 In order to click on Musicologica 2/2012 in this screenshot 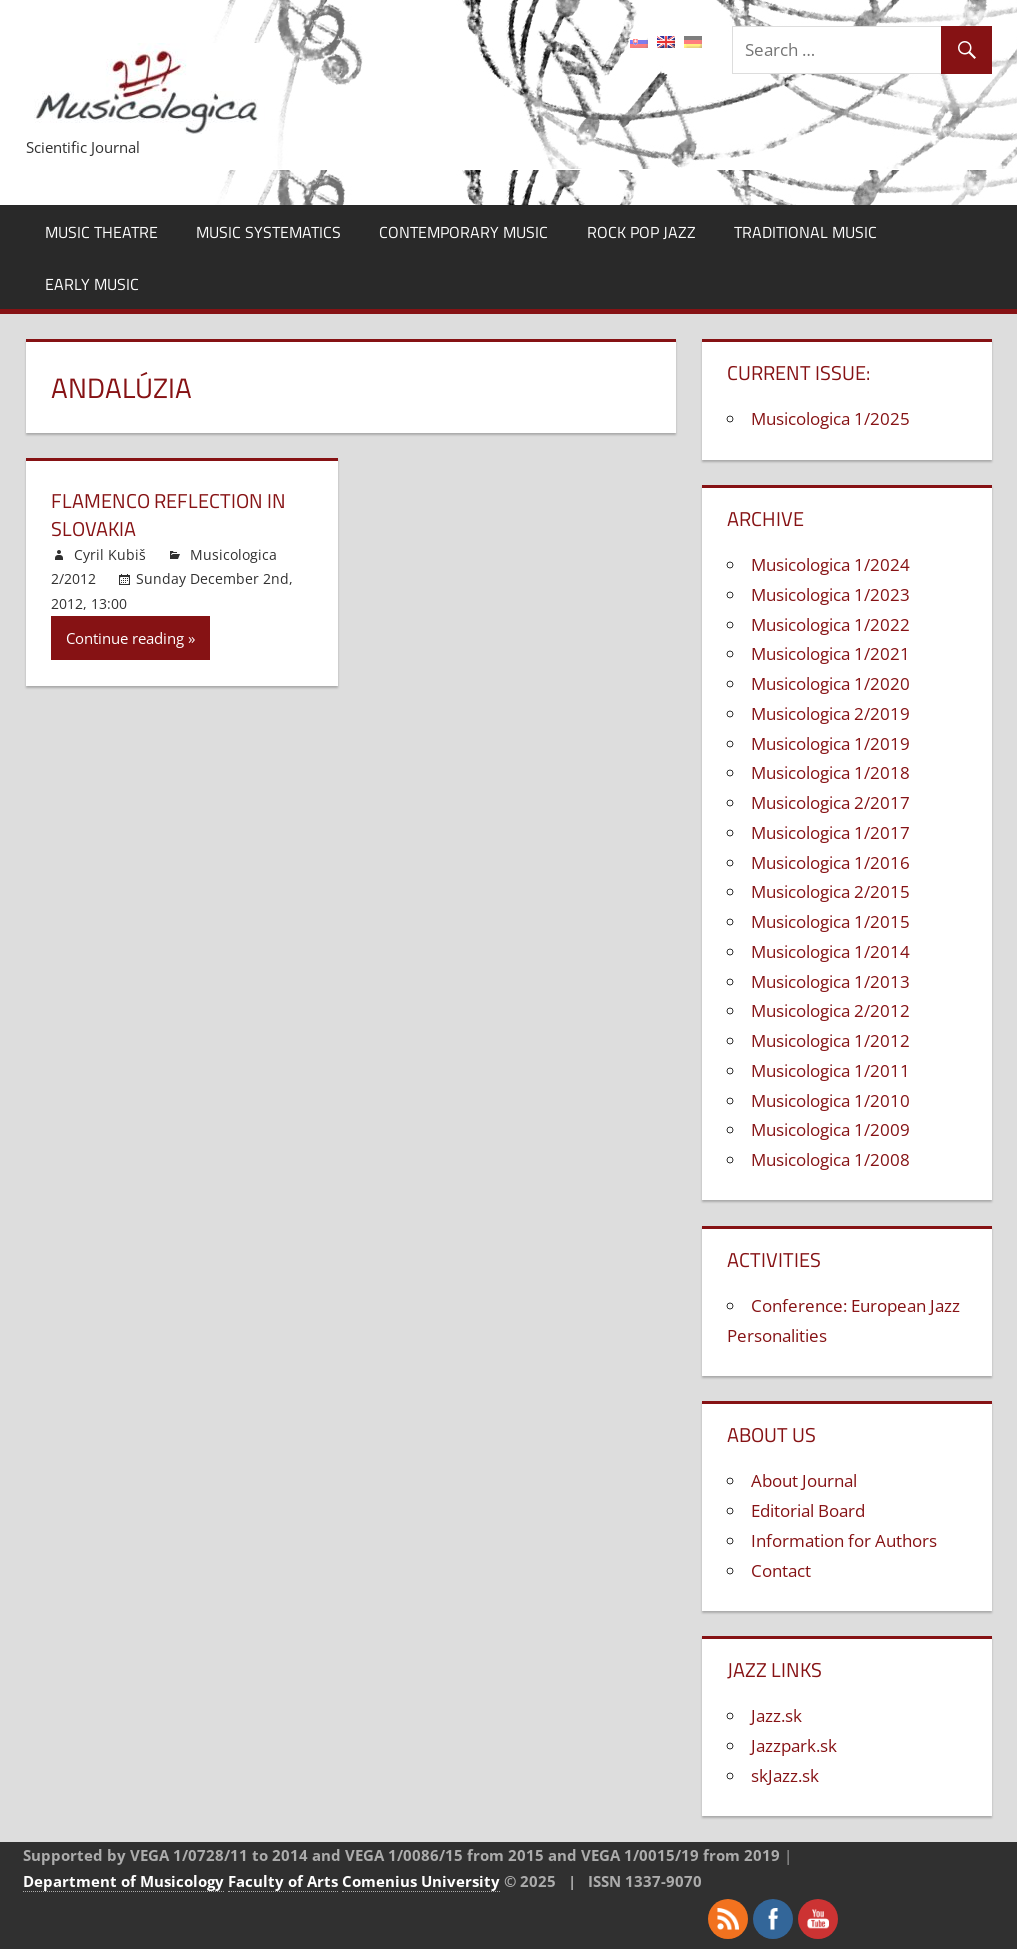, I will do `click(830, 1010)`.